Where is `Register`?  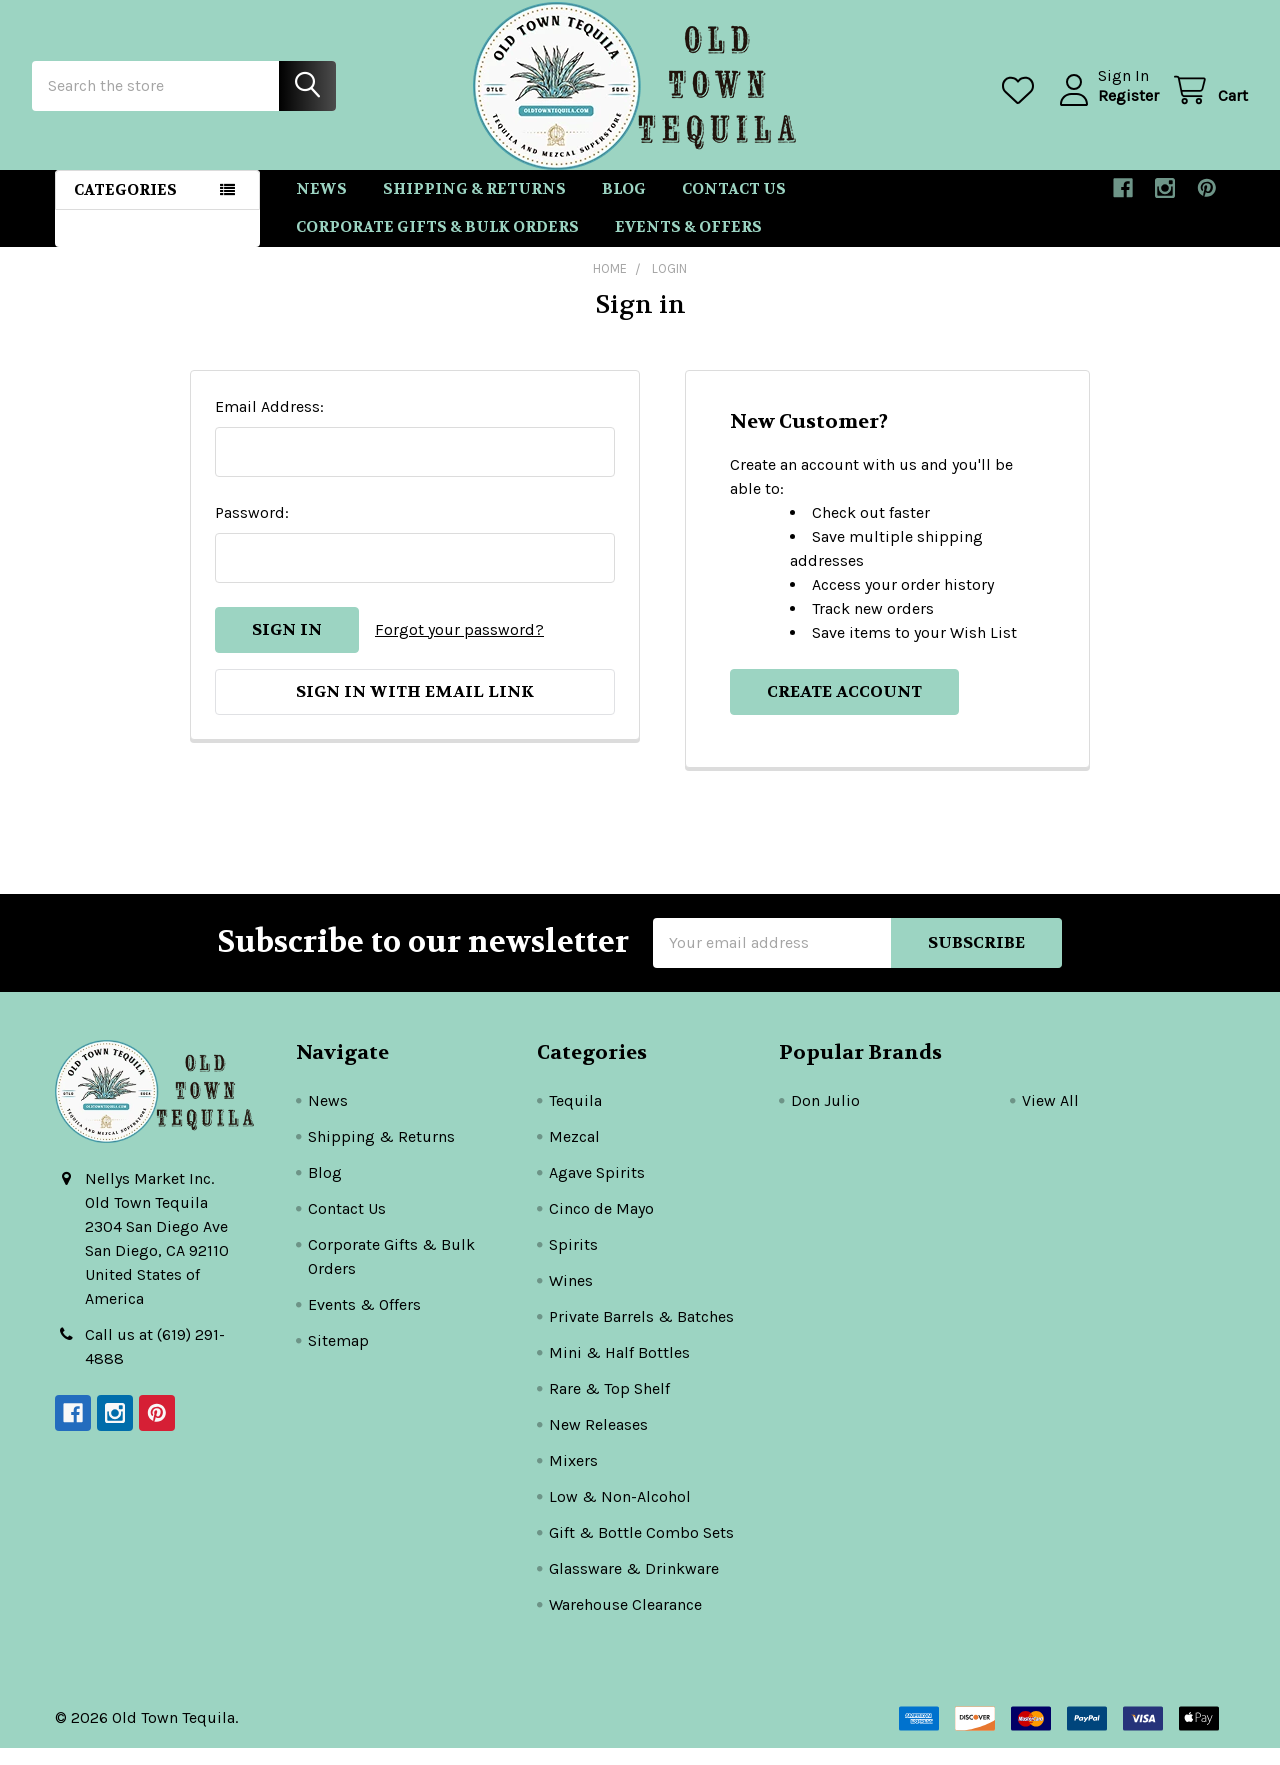
Register is located at coordinates (1105, 106).